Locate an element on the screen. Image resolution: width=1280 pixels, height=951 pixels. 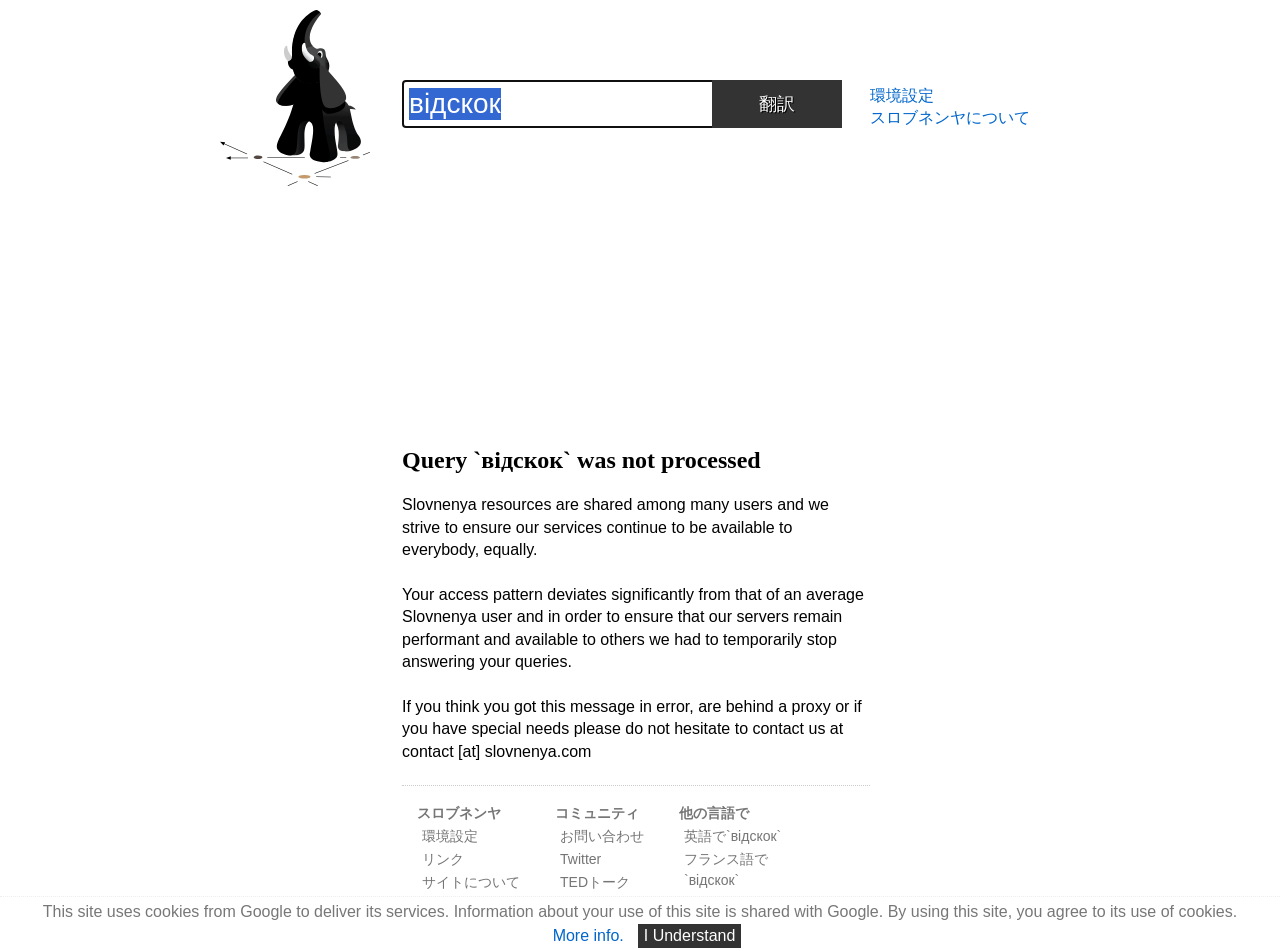
お問い合わせ is located at coordinates (602, 836).